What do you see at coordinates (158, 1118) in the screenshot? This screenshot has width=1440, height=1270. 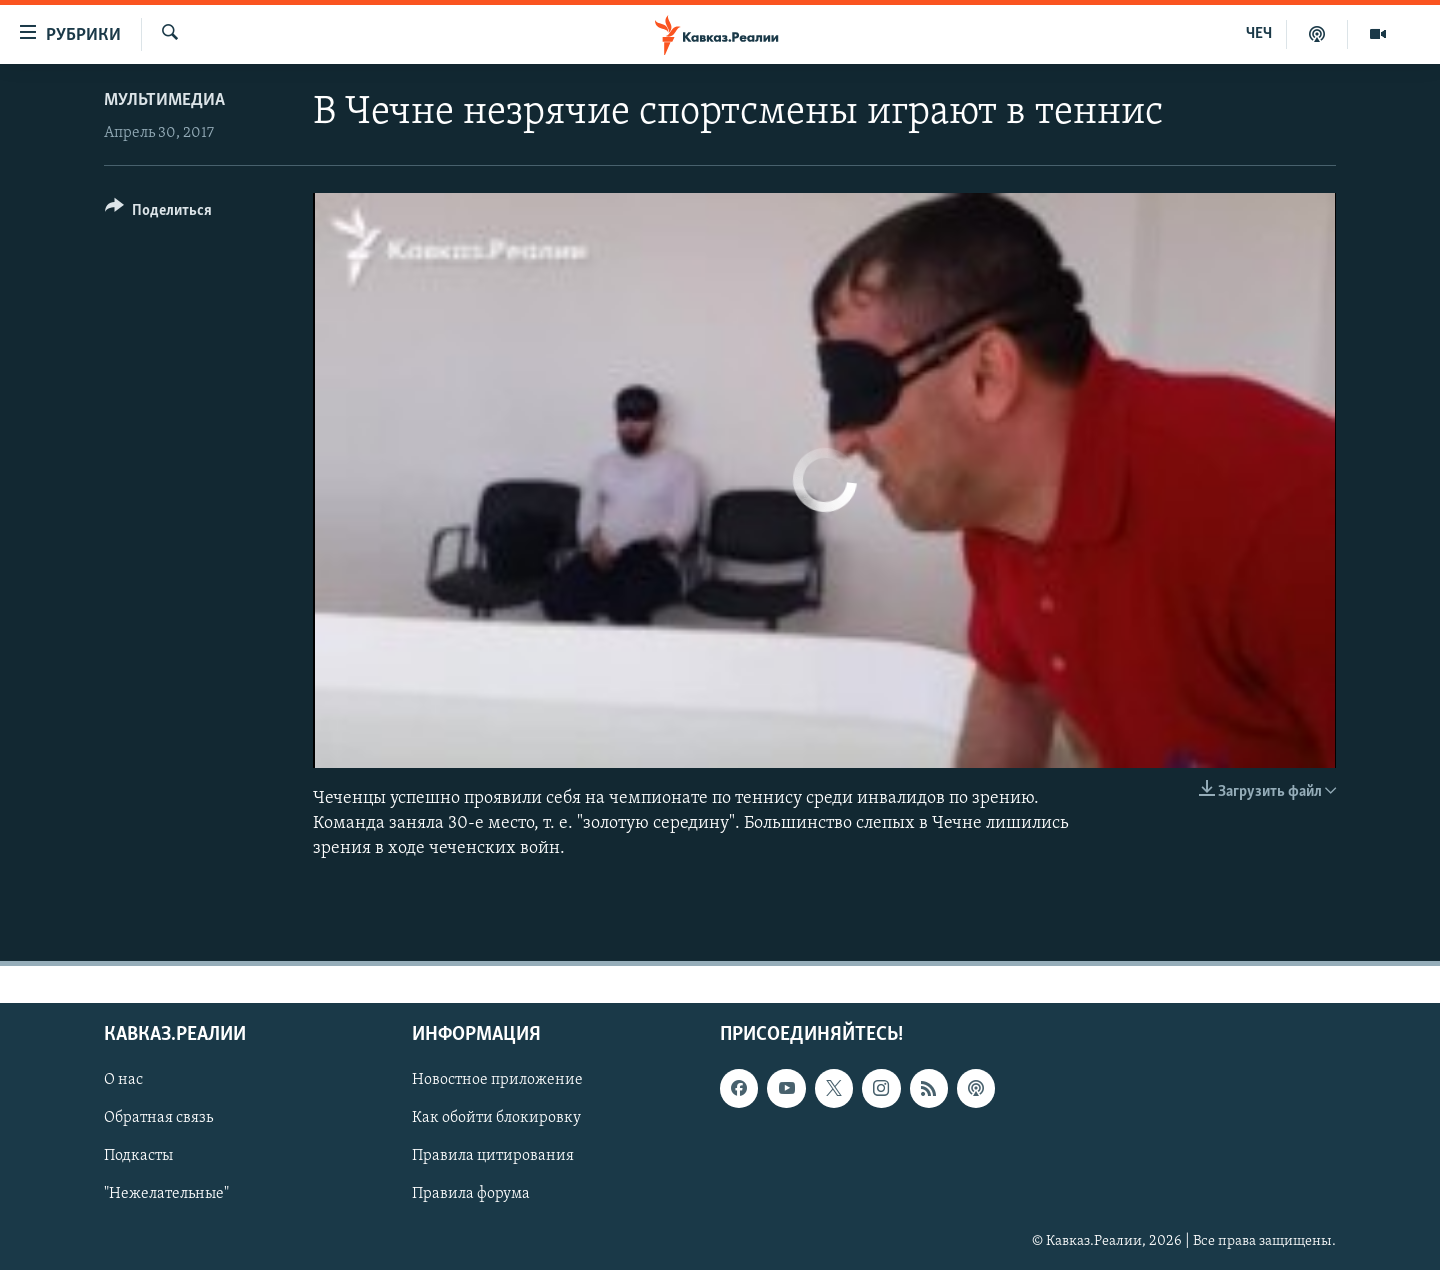 I see `Обратная связь` at bounding box center [158, 1118].